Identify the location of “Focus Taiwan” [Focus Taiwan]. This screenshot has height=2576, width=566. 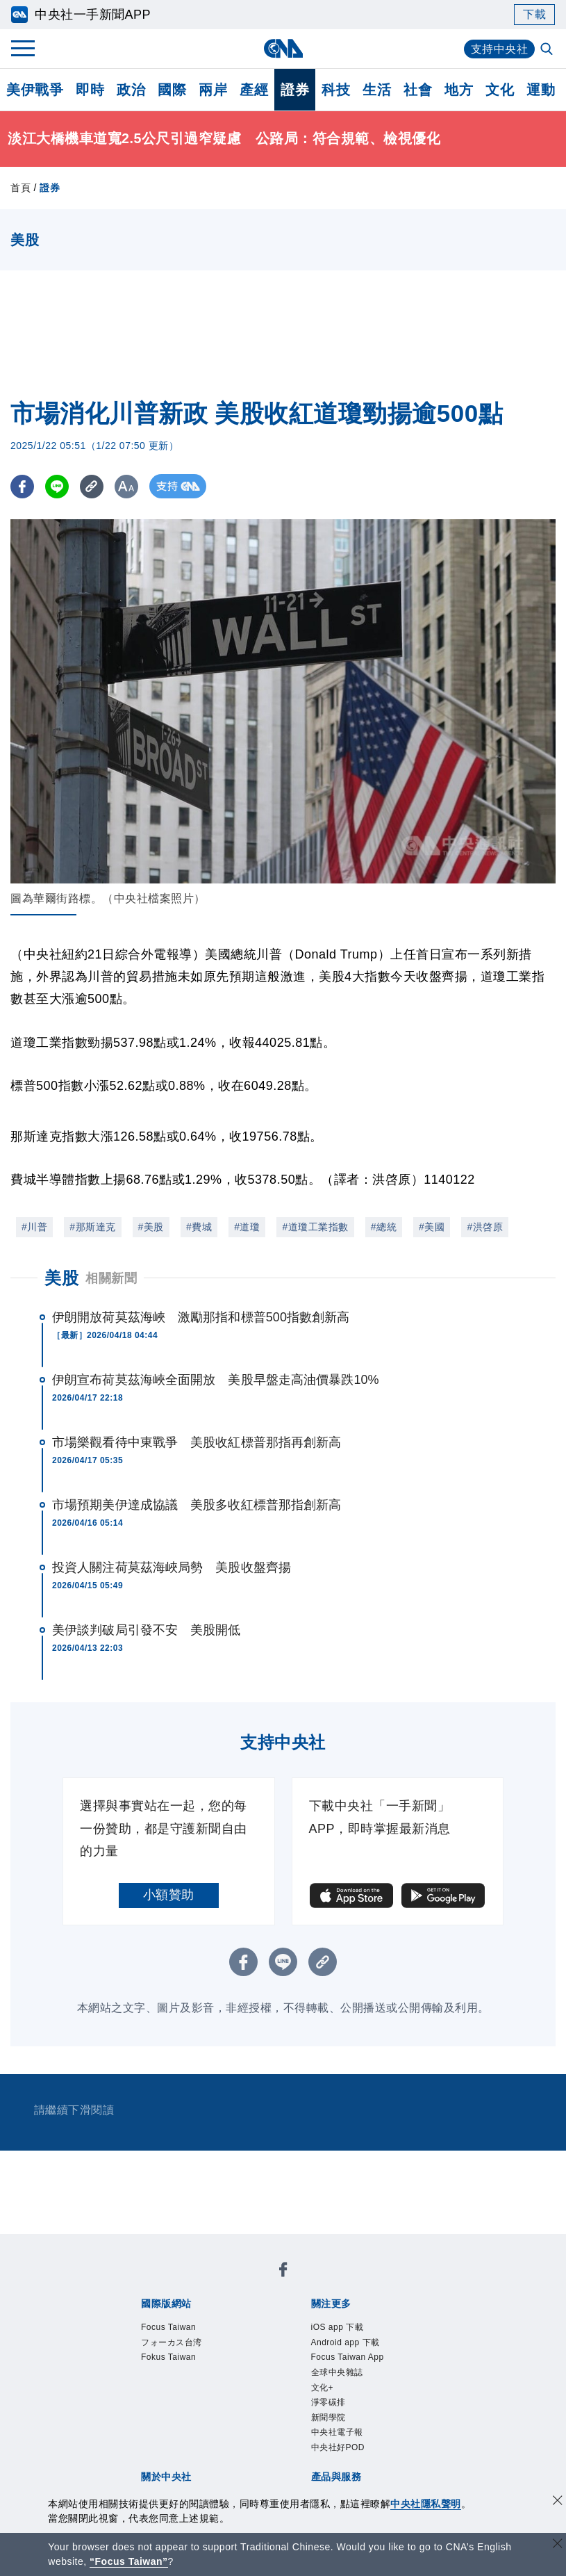
(129, 2561).